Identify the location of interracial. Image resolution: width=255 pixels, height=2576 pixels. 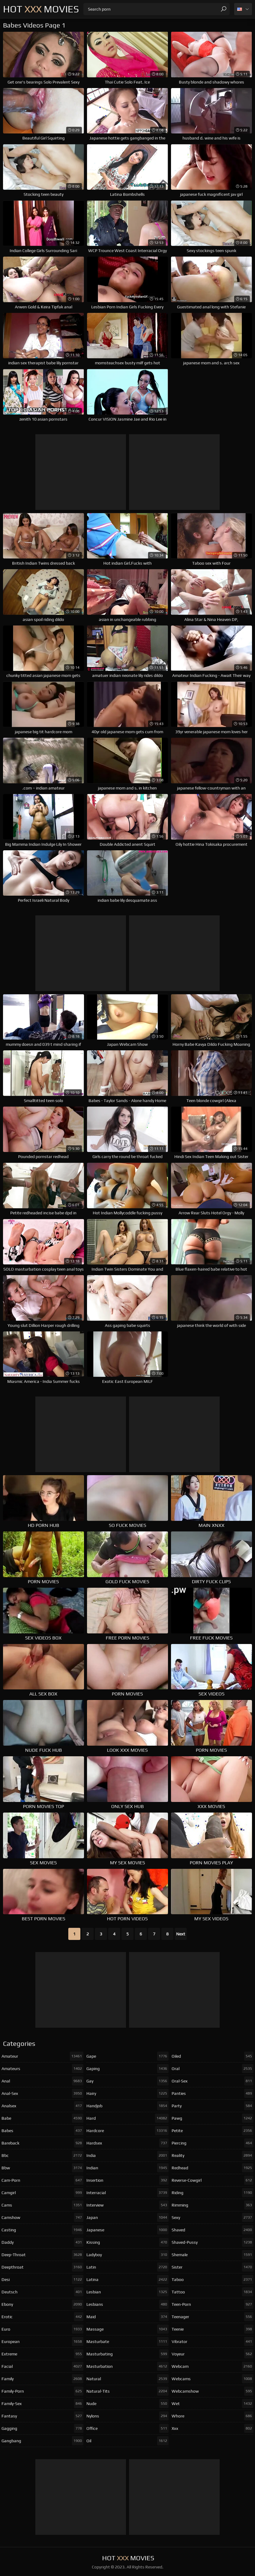
(127, 2192).